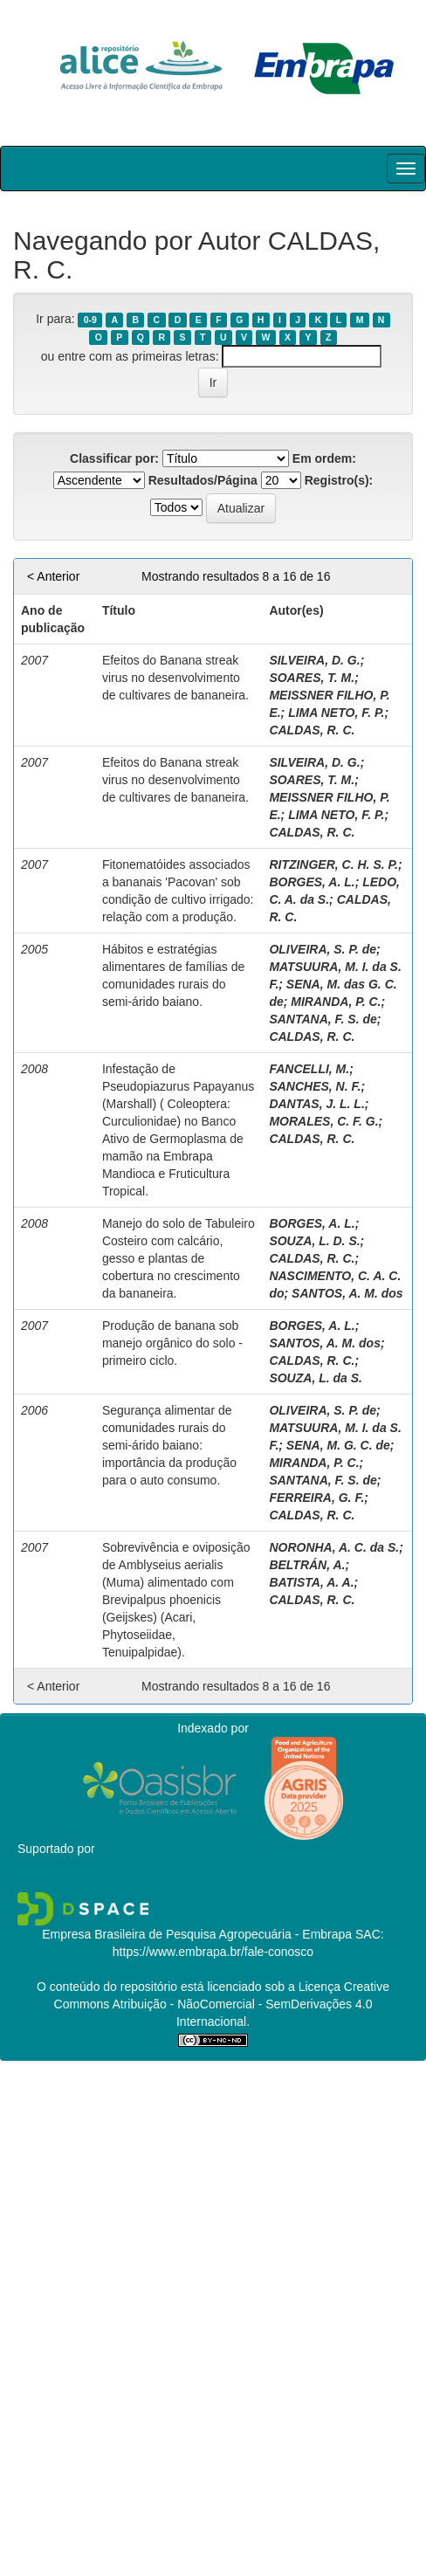 This screenshot has width=426, height=2576. Describe the element at coordinates (315, 1378) in the screenshot. I see `SOUZA, L. da S.` at that location.